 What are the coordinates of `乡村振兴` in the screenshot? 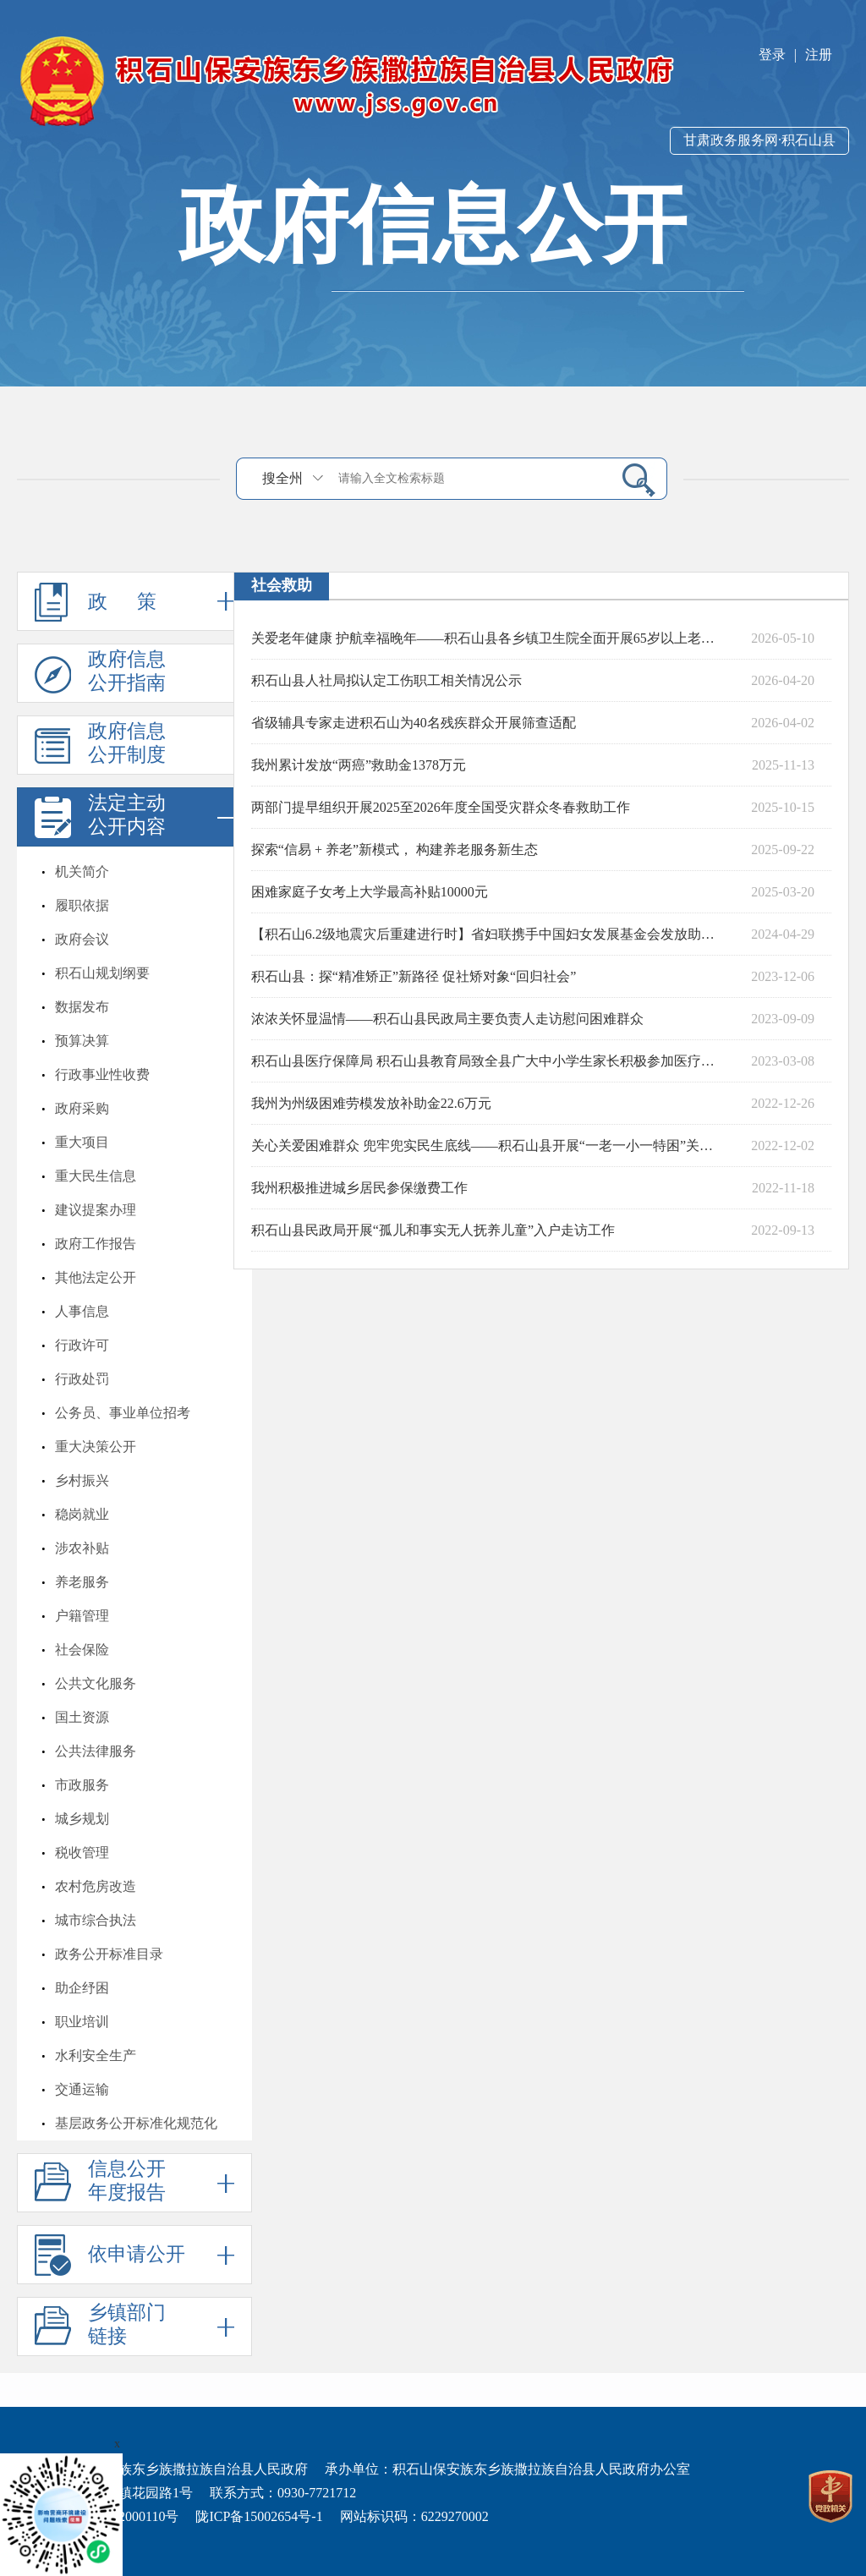 It's located at (82, 1480).